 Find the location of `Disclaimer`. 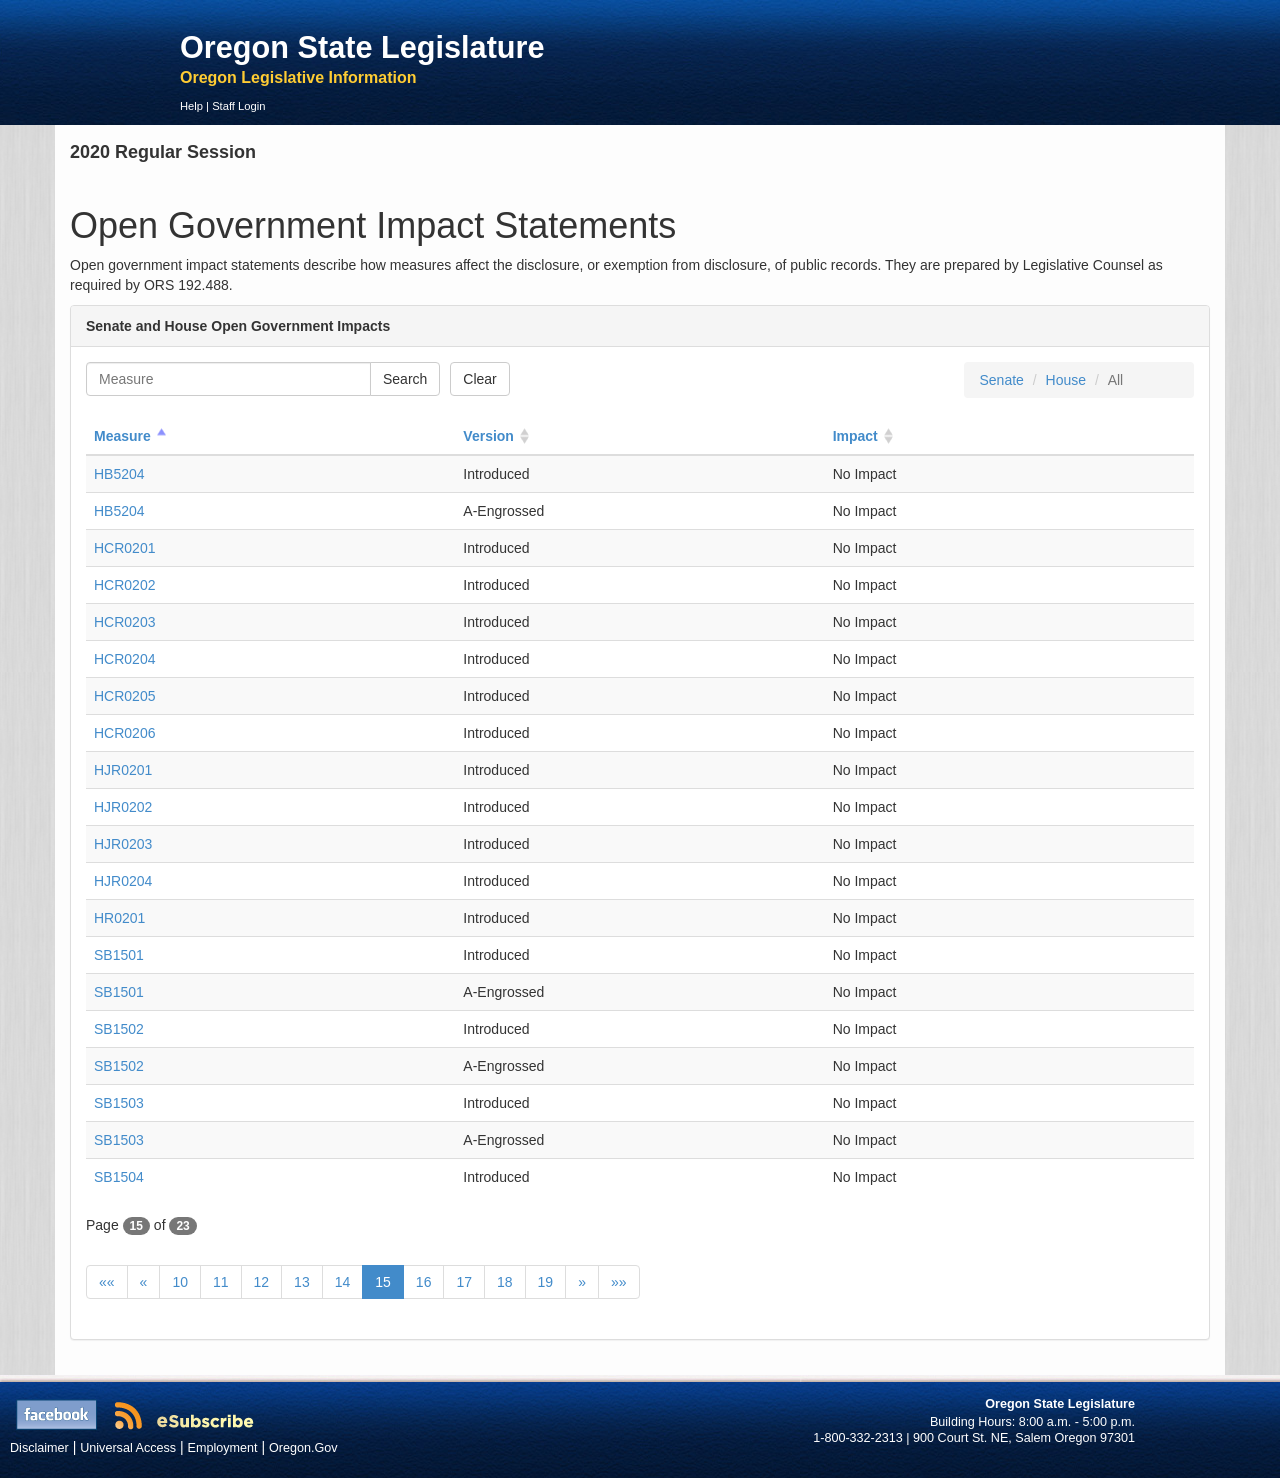

Disclaimer is located at coordinates (39, 1448).